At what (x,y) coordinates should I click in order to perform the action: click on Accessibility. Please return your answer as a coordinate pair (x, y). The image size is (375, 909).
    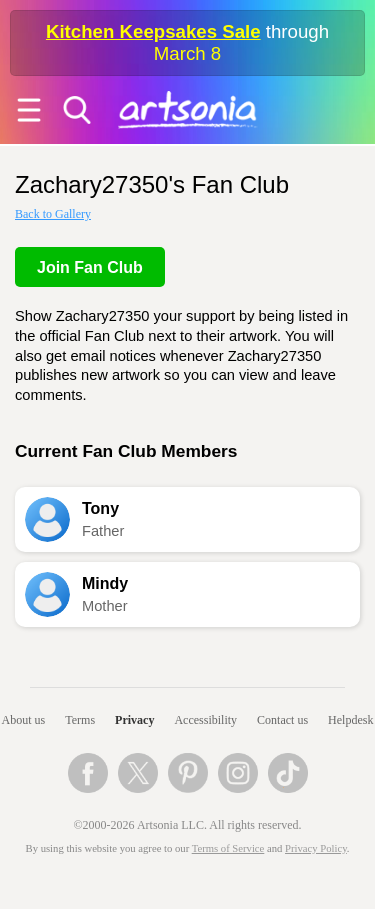
    Looking at the image, I should click on (205, 720).